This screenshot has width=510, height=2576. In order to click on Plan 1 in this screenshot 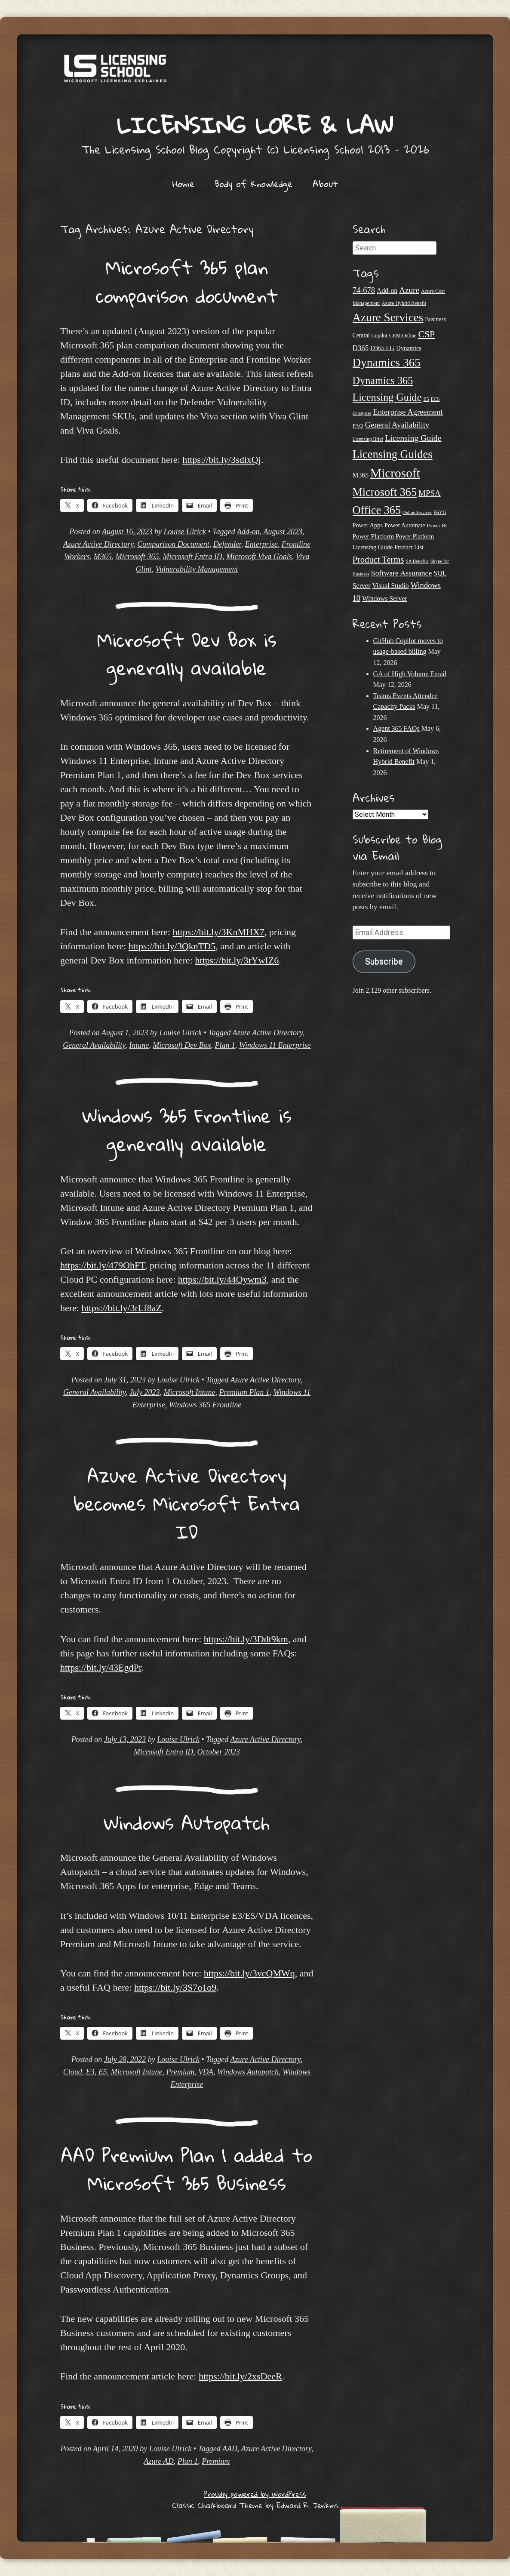, I will do `click(225, 1045)`.